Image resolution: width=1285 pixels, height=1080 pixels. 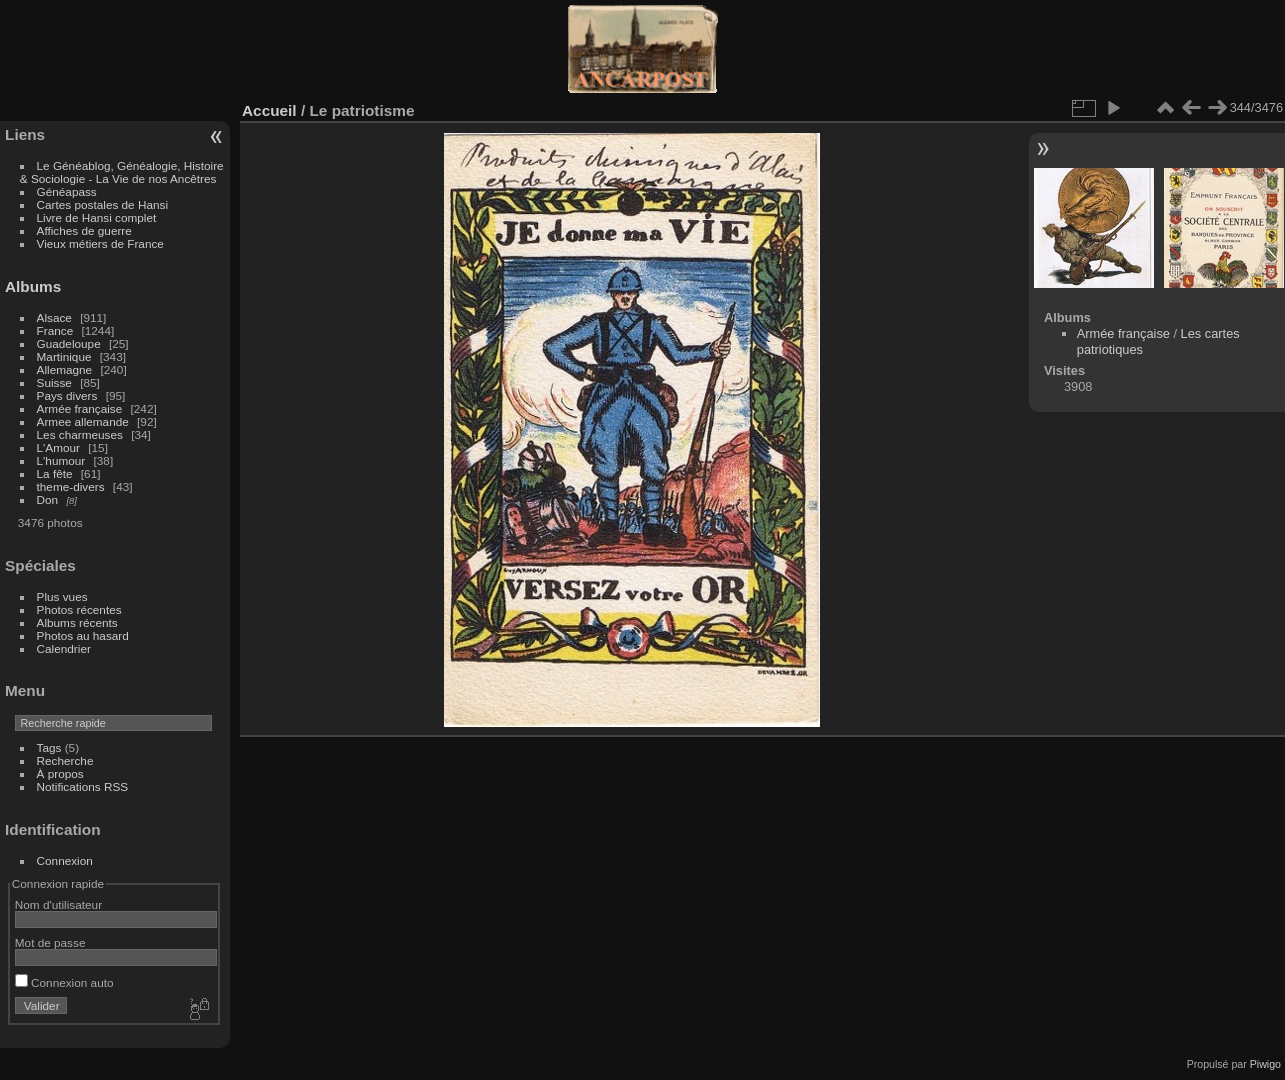 I want to click on Plus vues, so click(x=62, y=596).